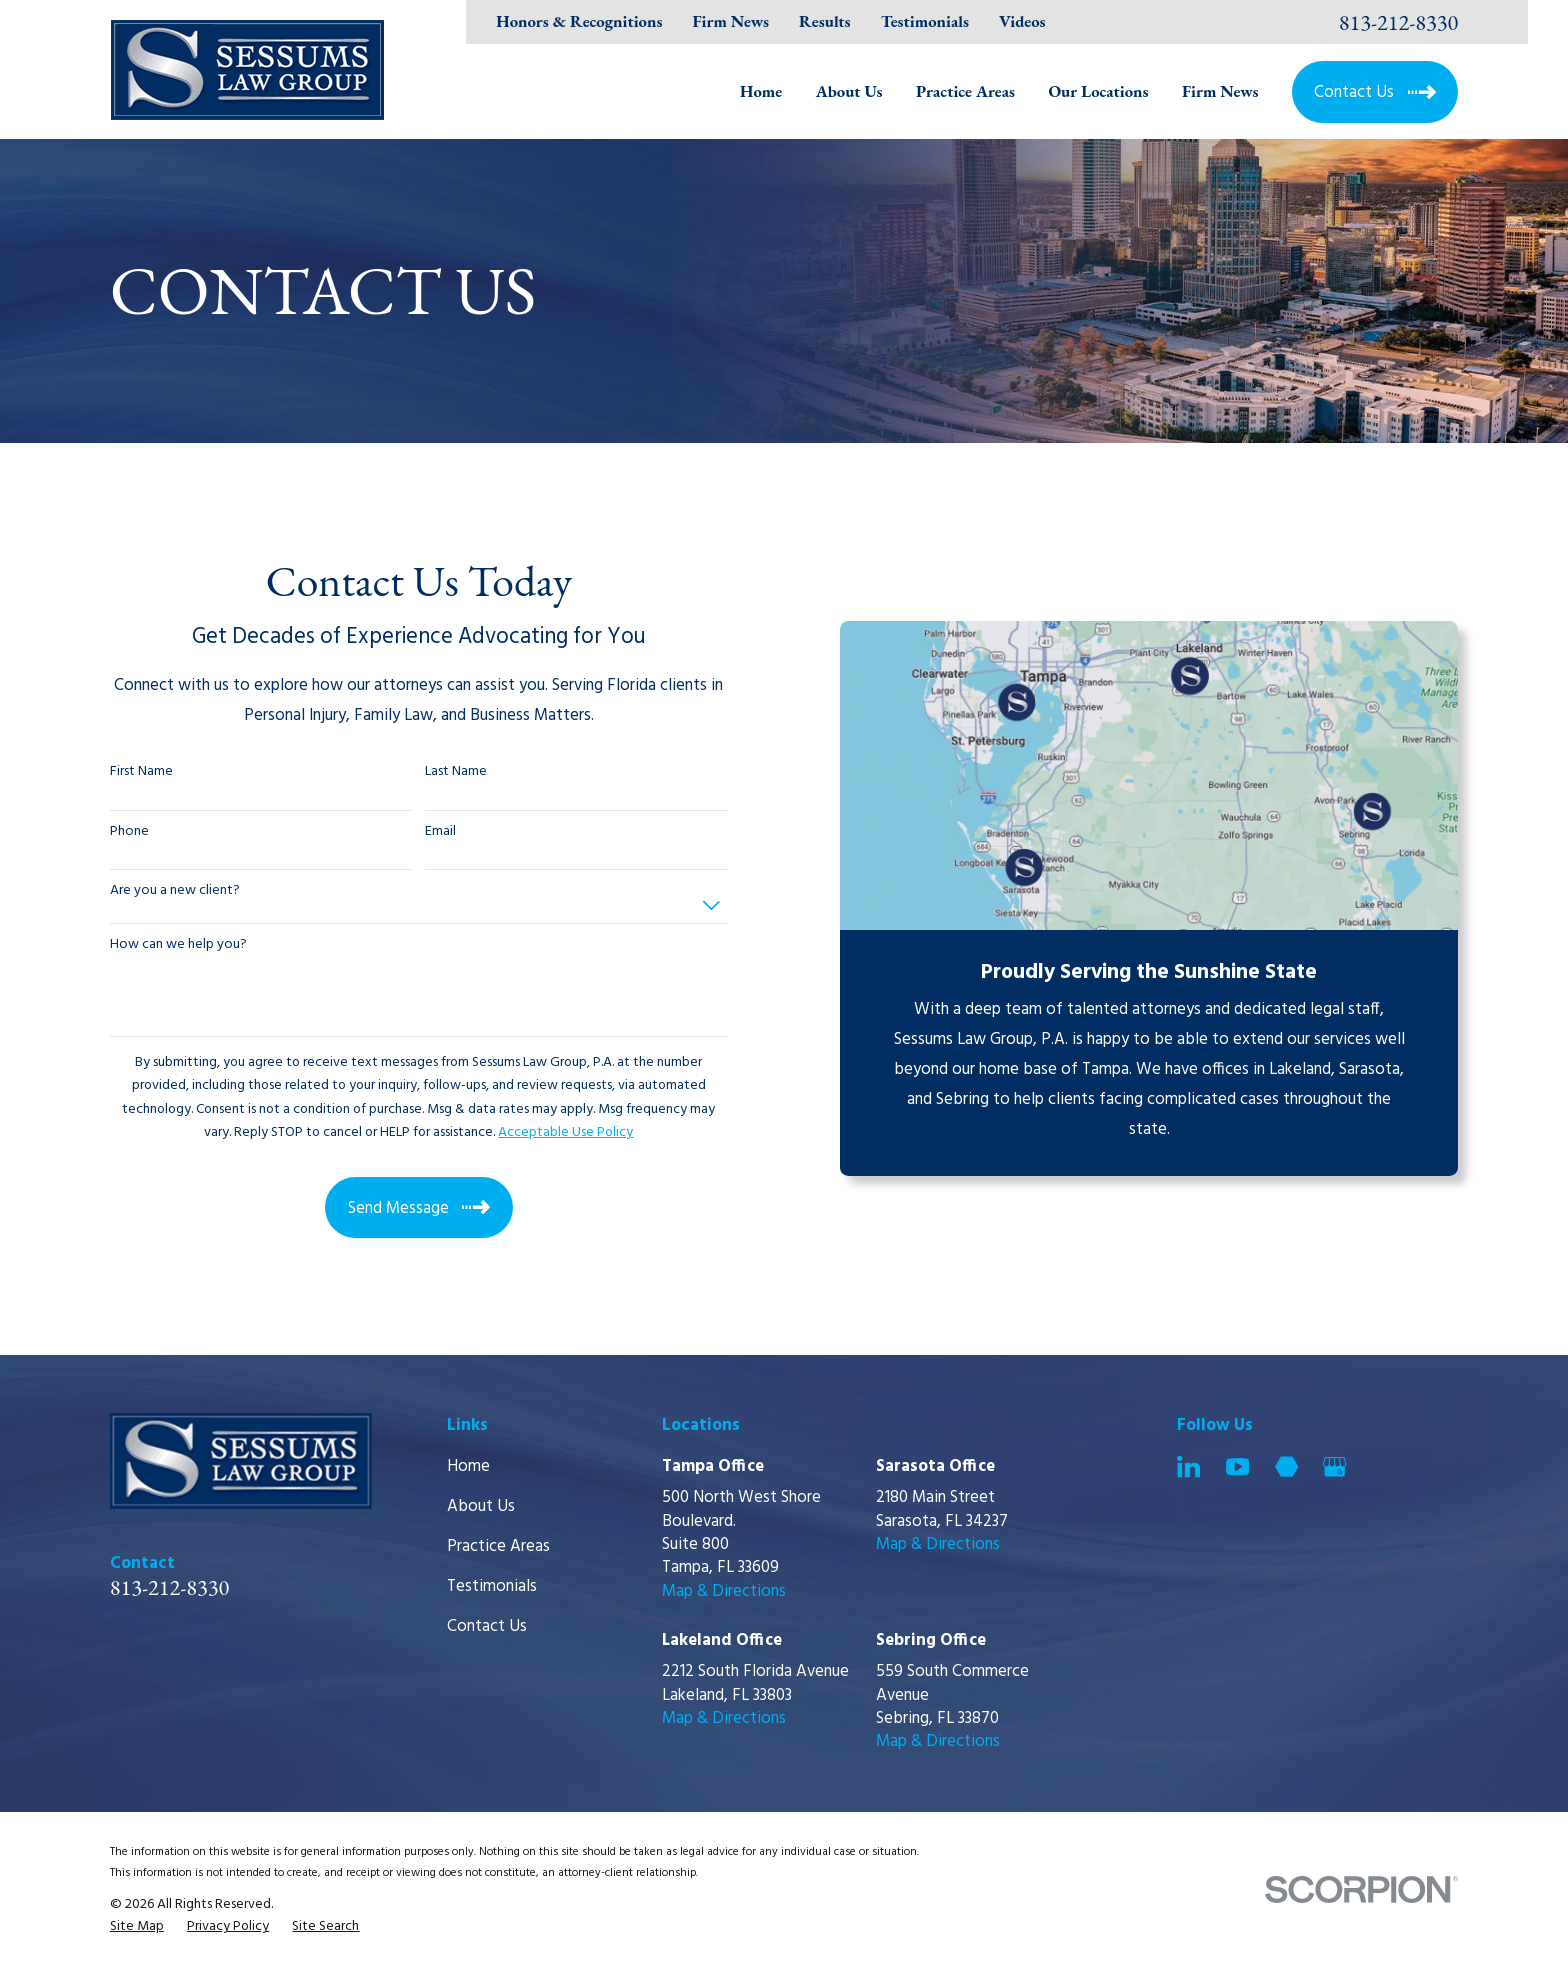 This screenshot has height=1967, width=1568. What do you see at coordinates (1220, 91) in the screenshot?
I see `Firm News [menuitem]` at bounding box center [1220, 91].